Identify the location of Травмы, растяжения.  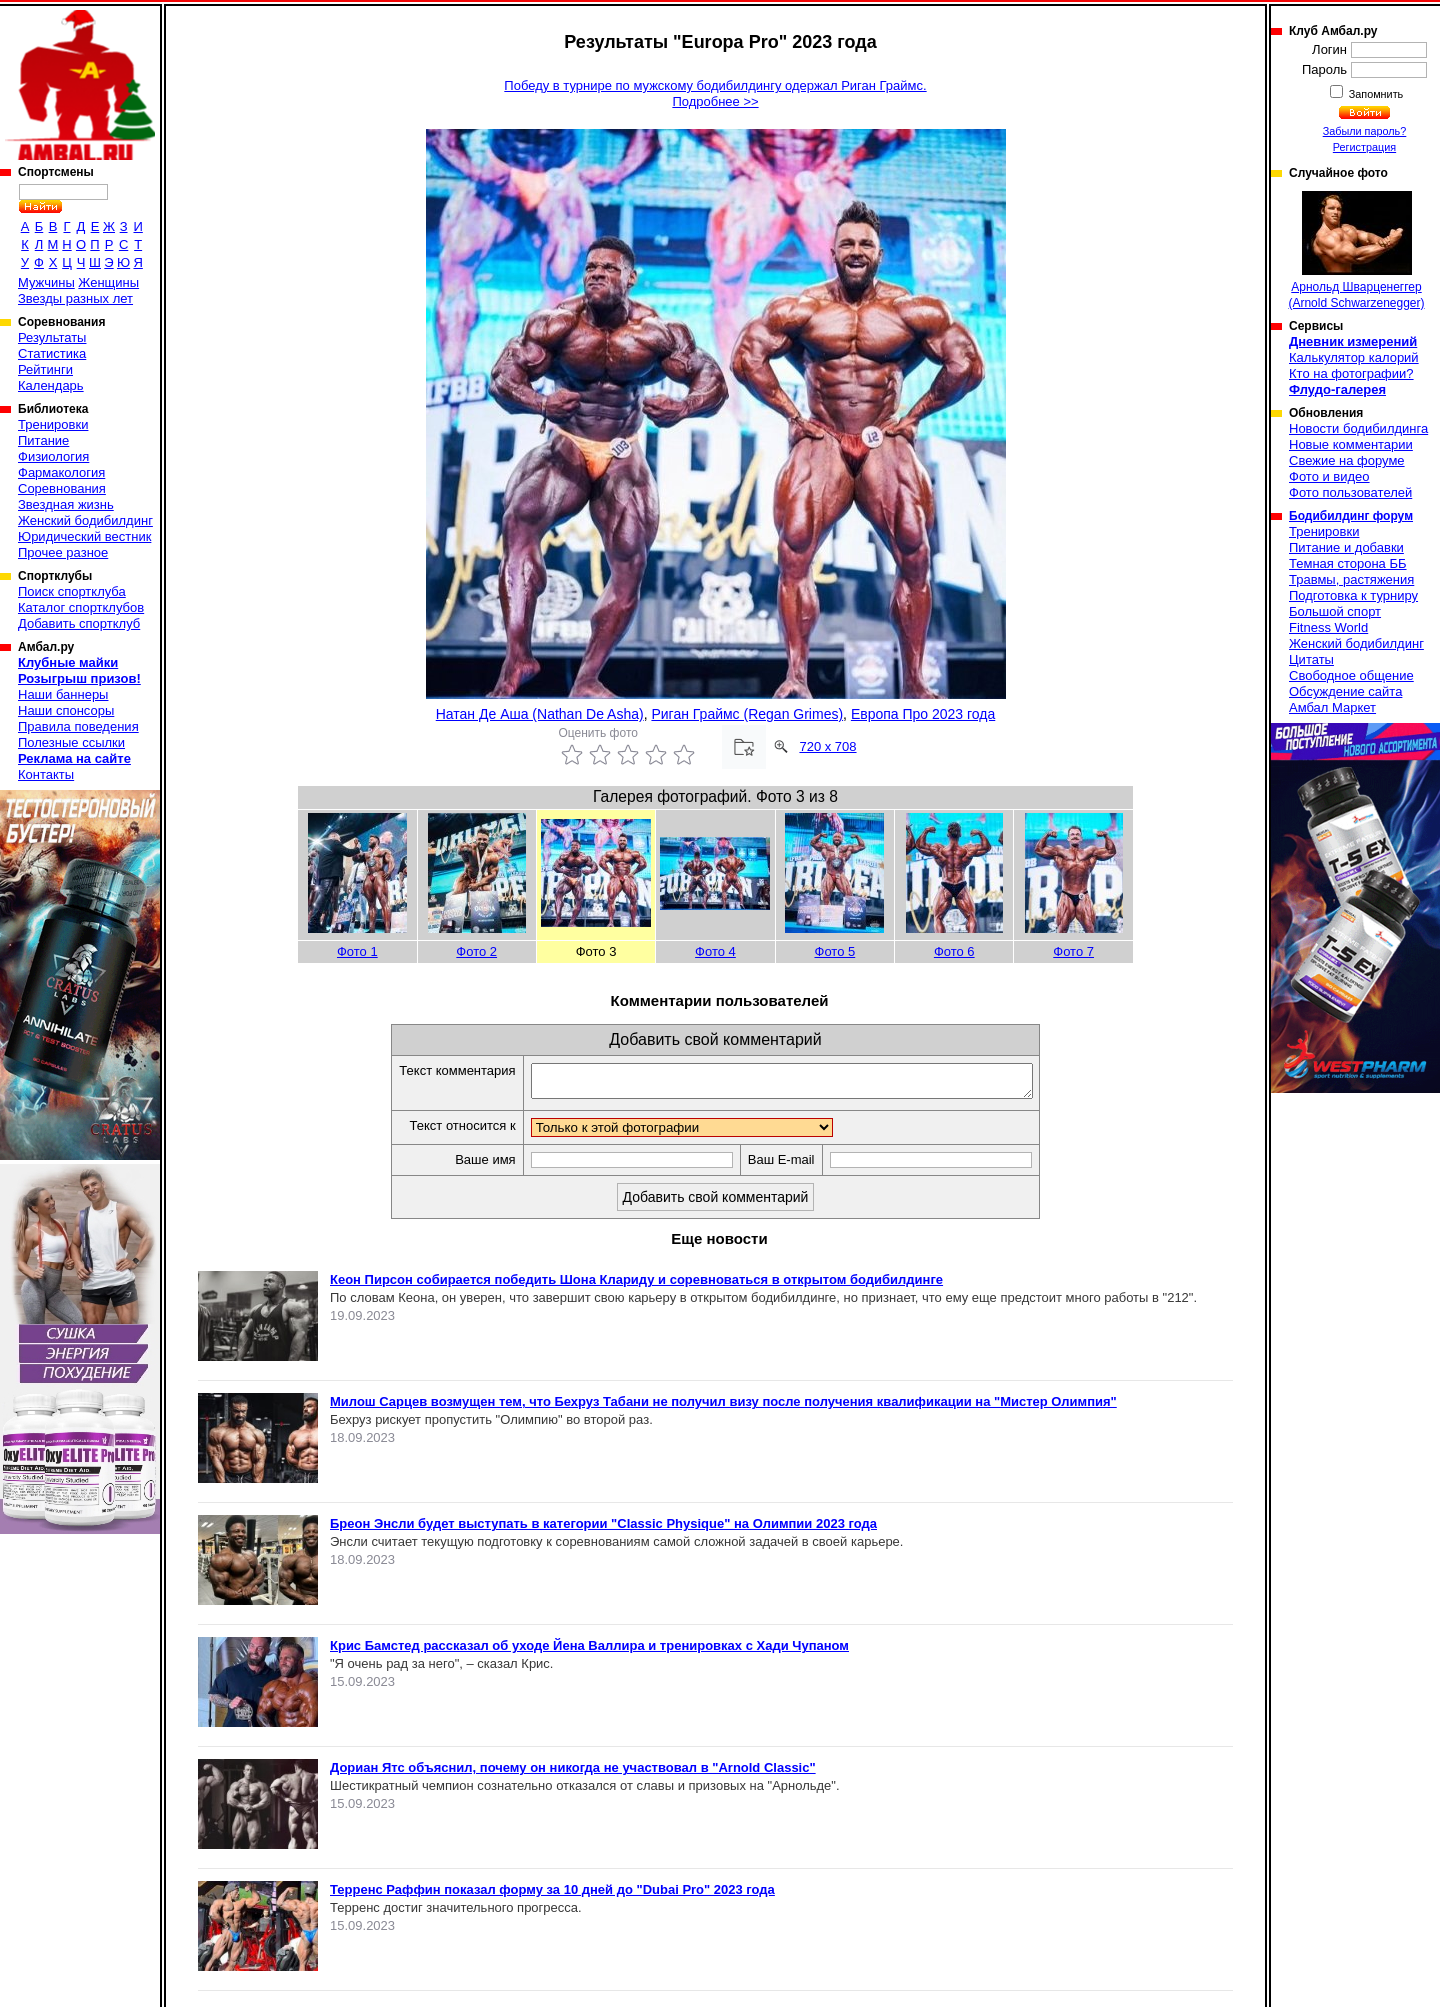
(1351, 579).